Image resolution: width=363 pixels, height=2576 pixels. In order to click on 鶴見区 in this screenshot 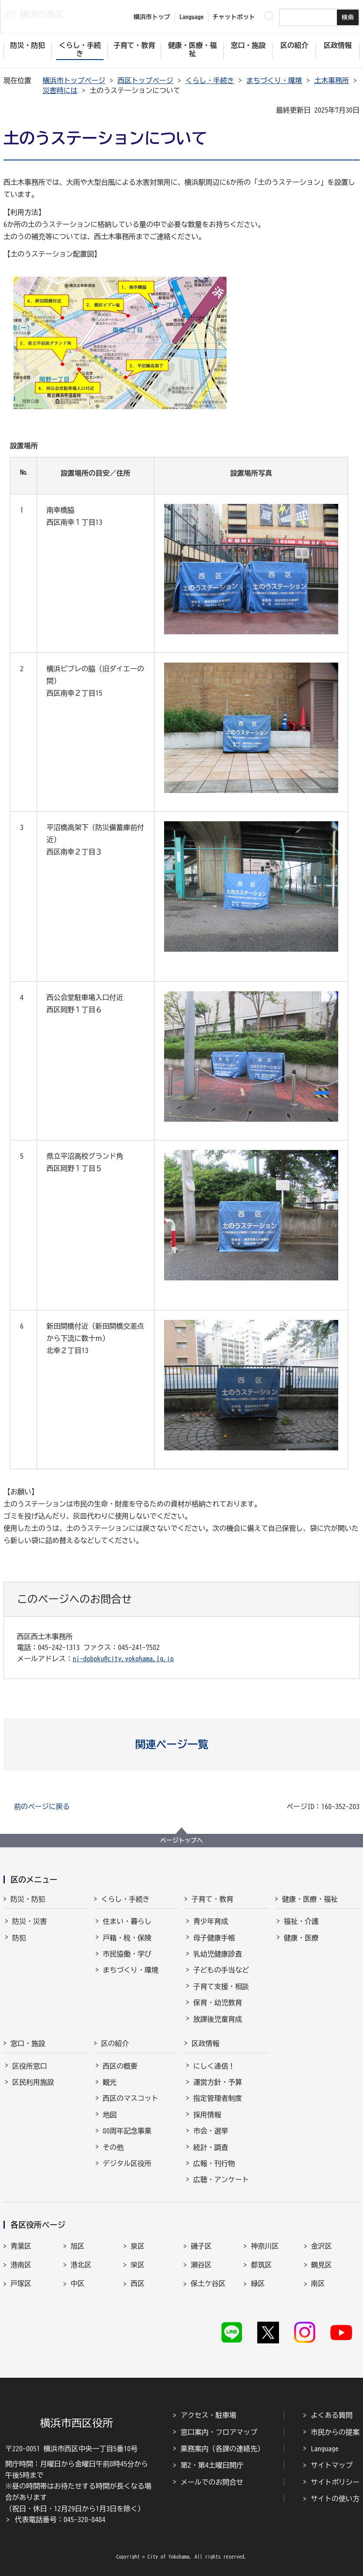, I will do `click(321, 2264)`.